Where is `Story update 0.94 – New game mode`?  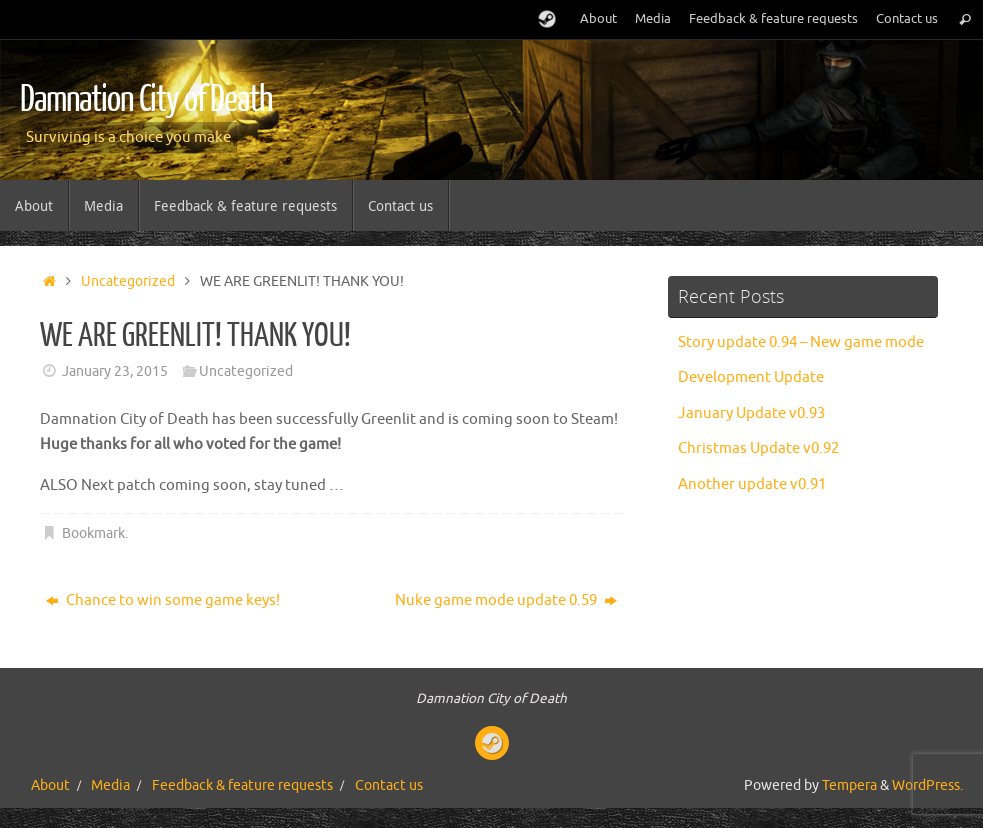 Story update 0.94 – New game mode is located at coordinates (801, 342).